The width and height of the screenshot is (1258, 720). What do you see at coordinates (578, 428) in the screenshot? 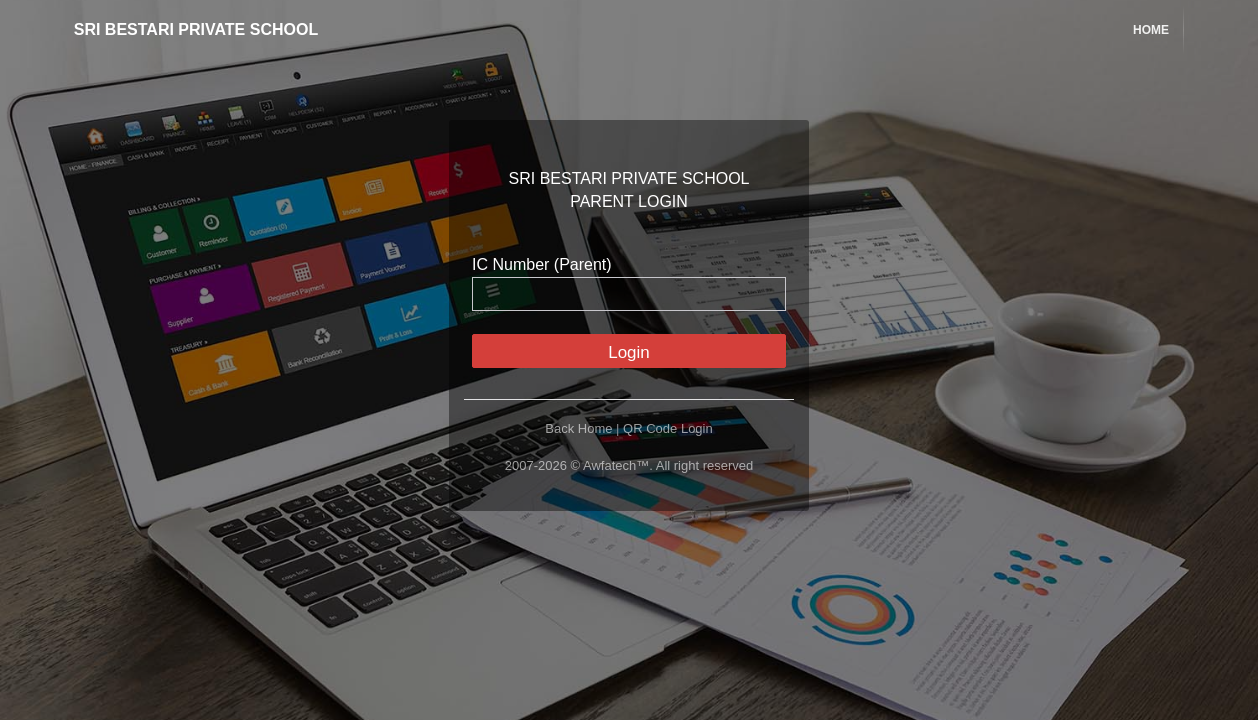
I see `Back Home` at bounding box center [578, 428].